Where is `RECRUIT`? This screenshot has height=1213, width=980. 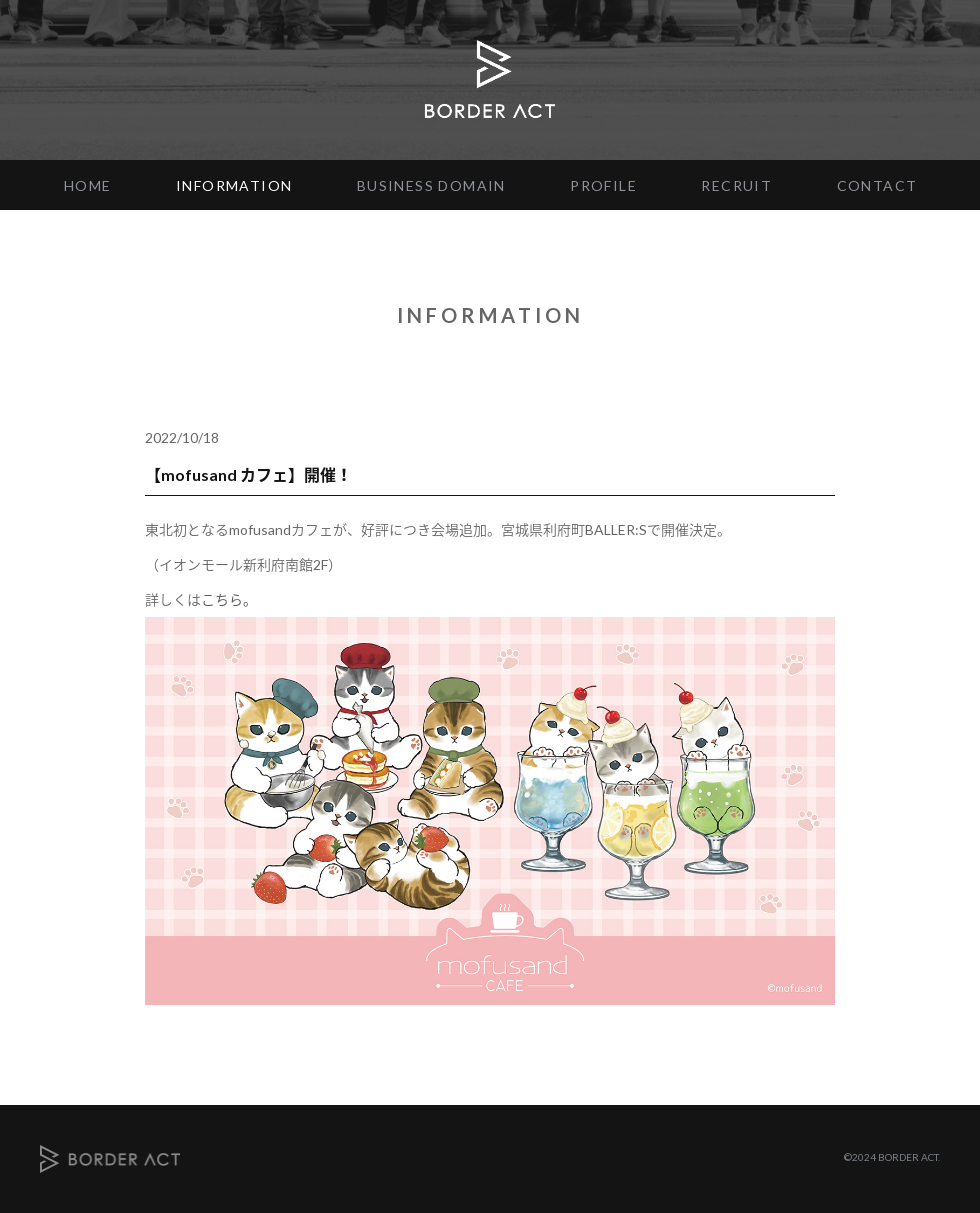
RECRUIT is located at coordinates (736, 185).